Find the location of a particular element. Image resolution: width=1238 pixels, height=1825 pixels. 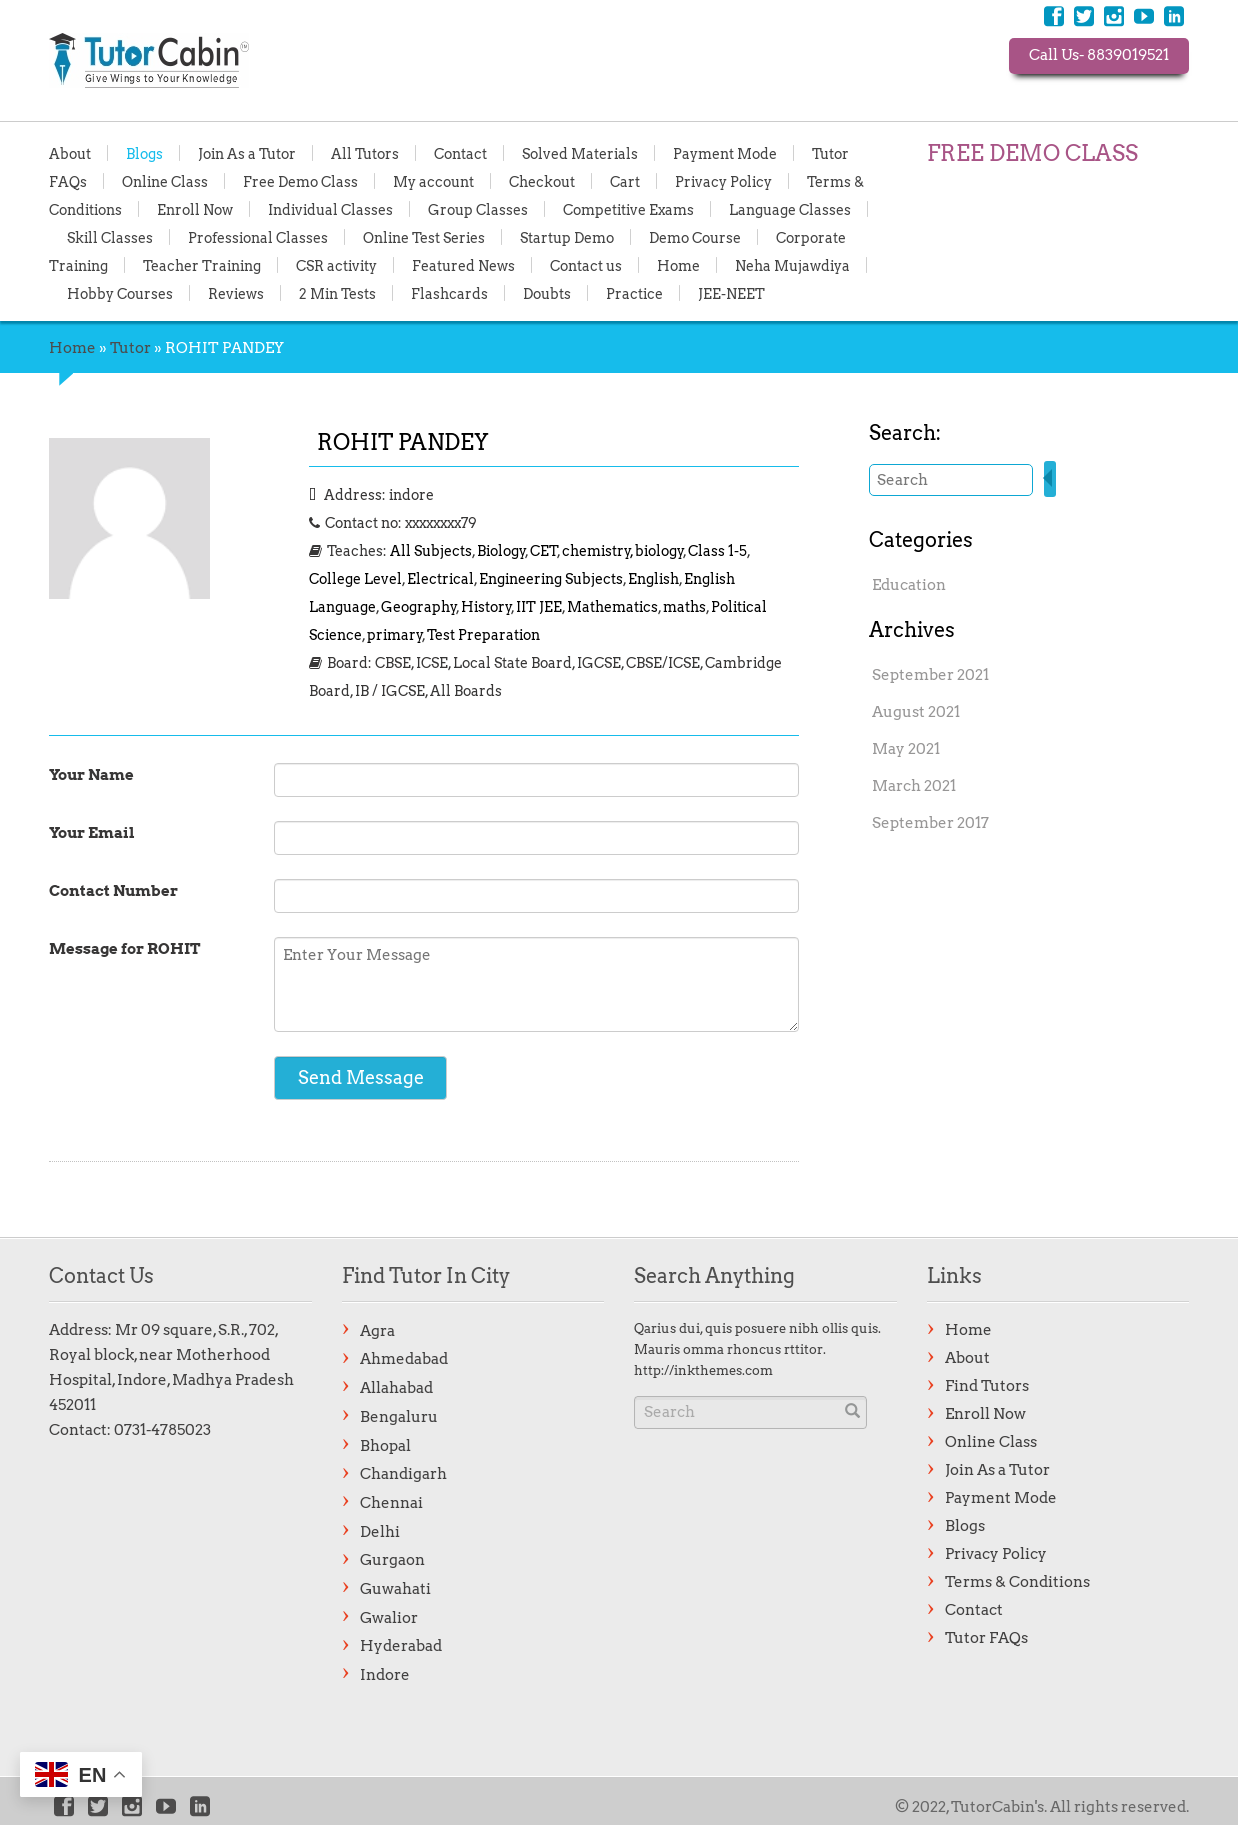

Startup Demo is located at coordinates (567, 237).